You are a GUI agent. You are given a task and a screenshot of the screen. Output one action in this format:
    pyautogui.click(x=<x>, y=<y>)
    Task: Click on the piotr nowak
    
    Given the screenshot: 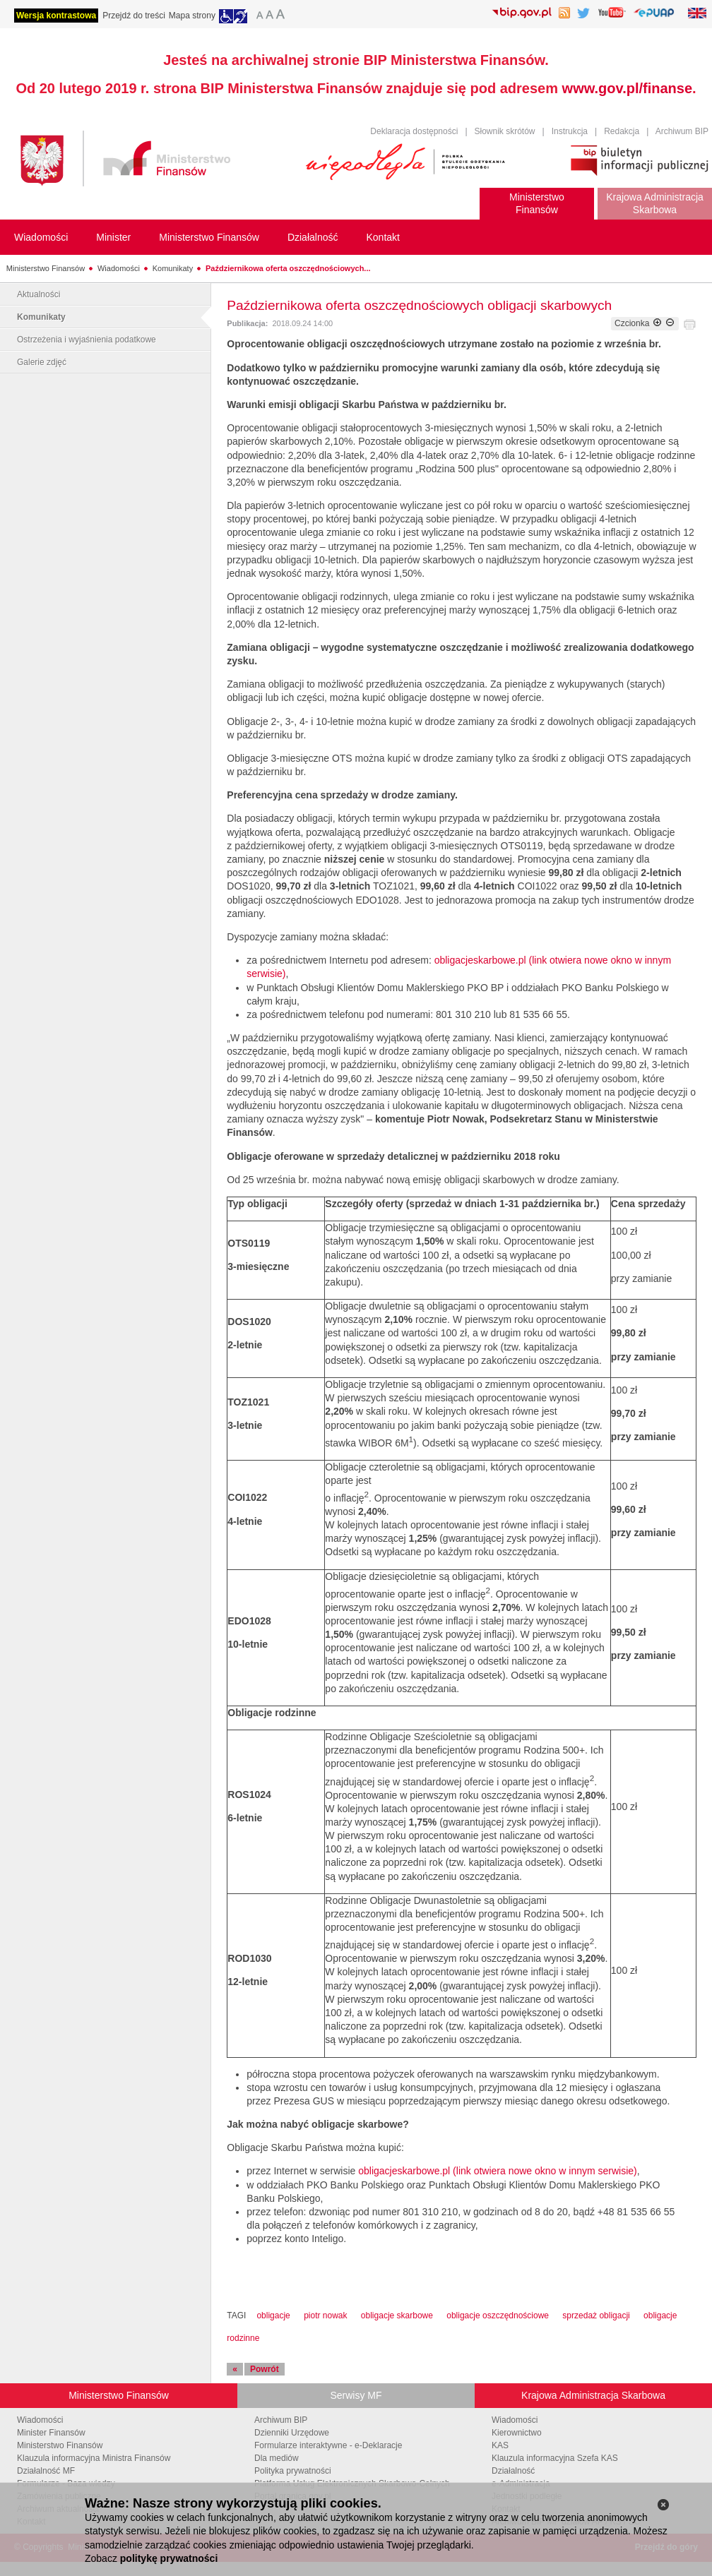 What is the action you would take?
    pyautogui.click(x=325, y=2315)
    